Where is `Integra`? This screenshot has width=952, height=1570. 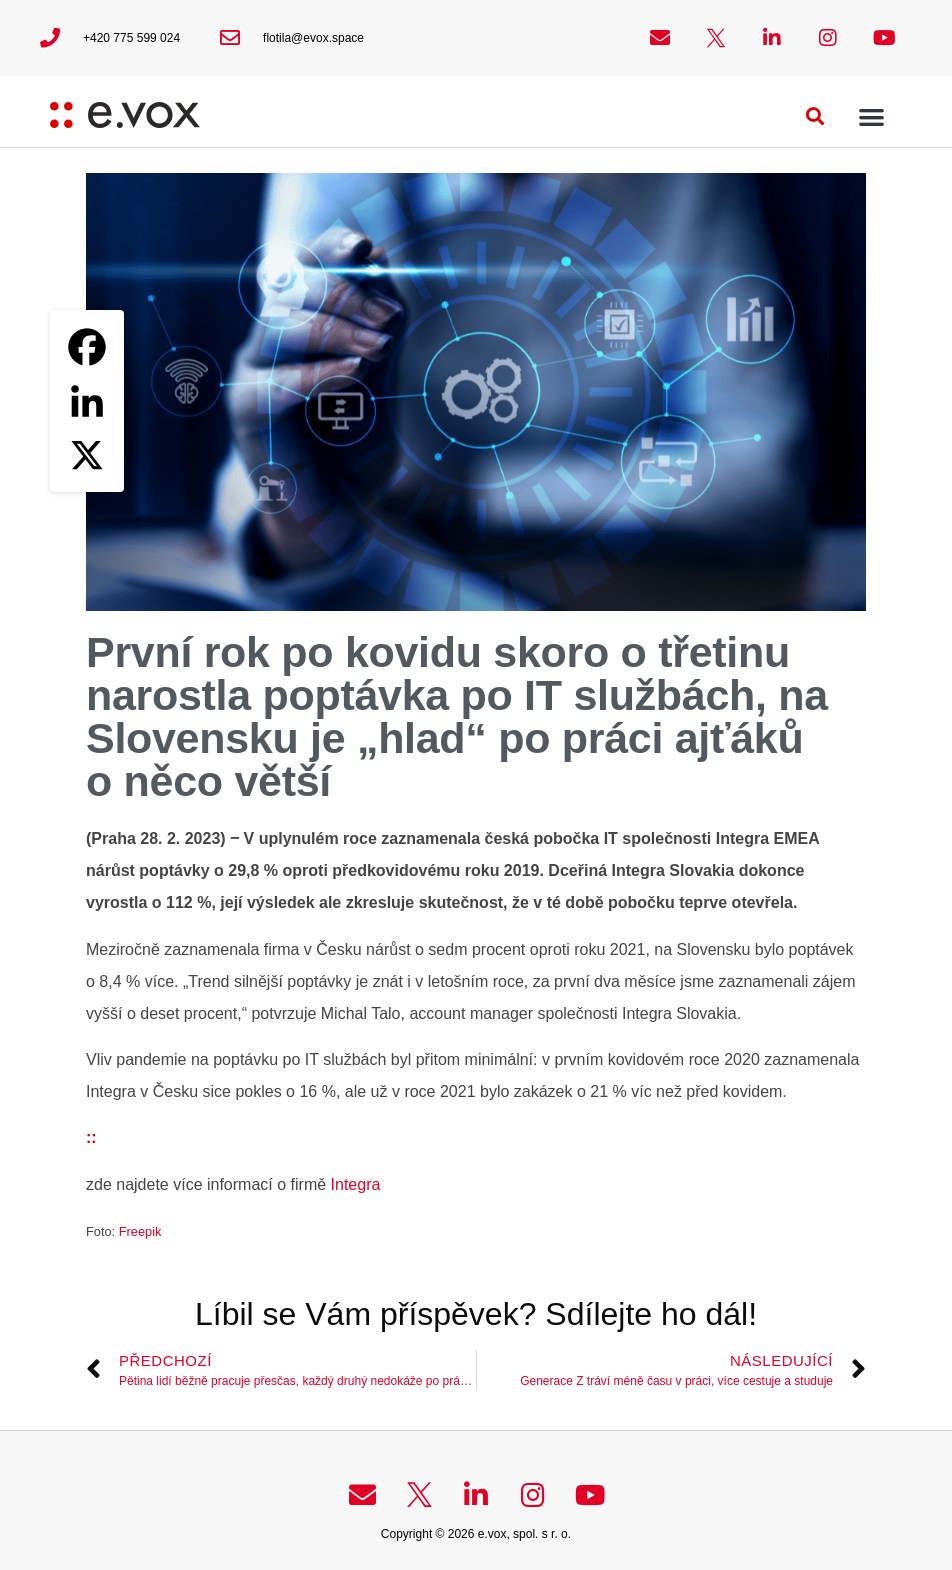
Integra is located at coordinates (356, 1184).